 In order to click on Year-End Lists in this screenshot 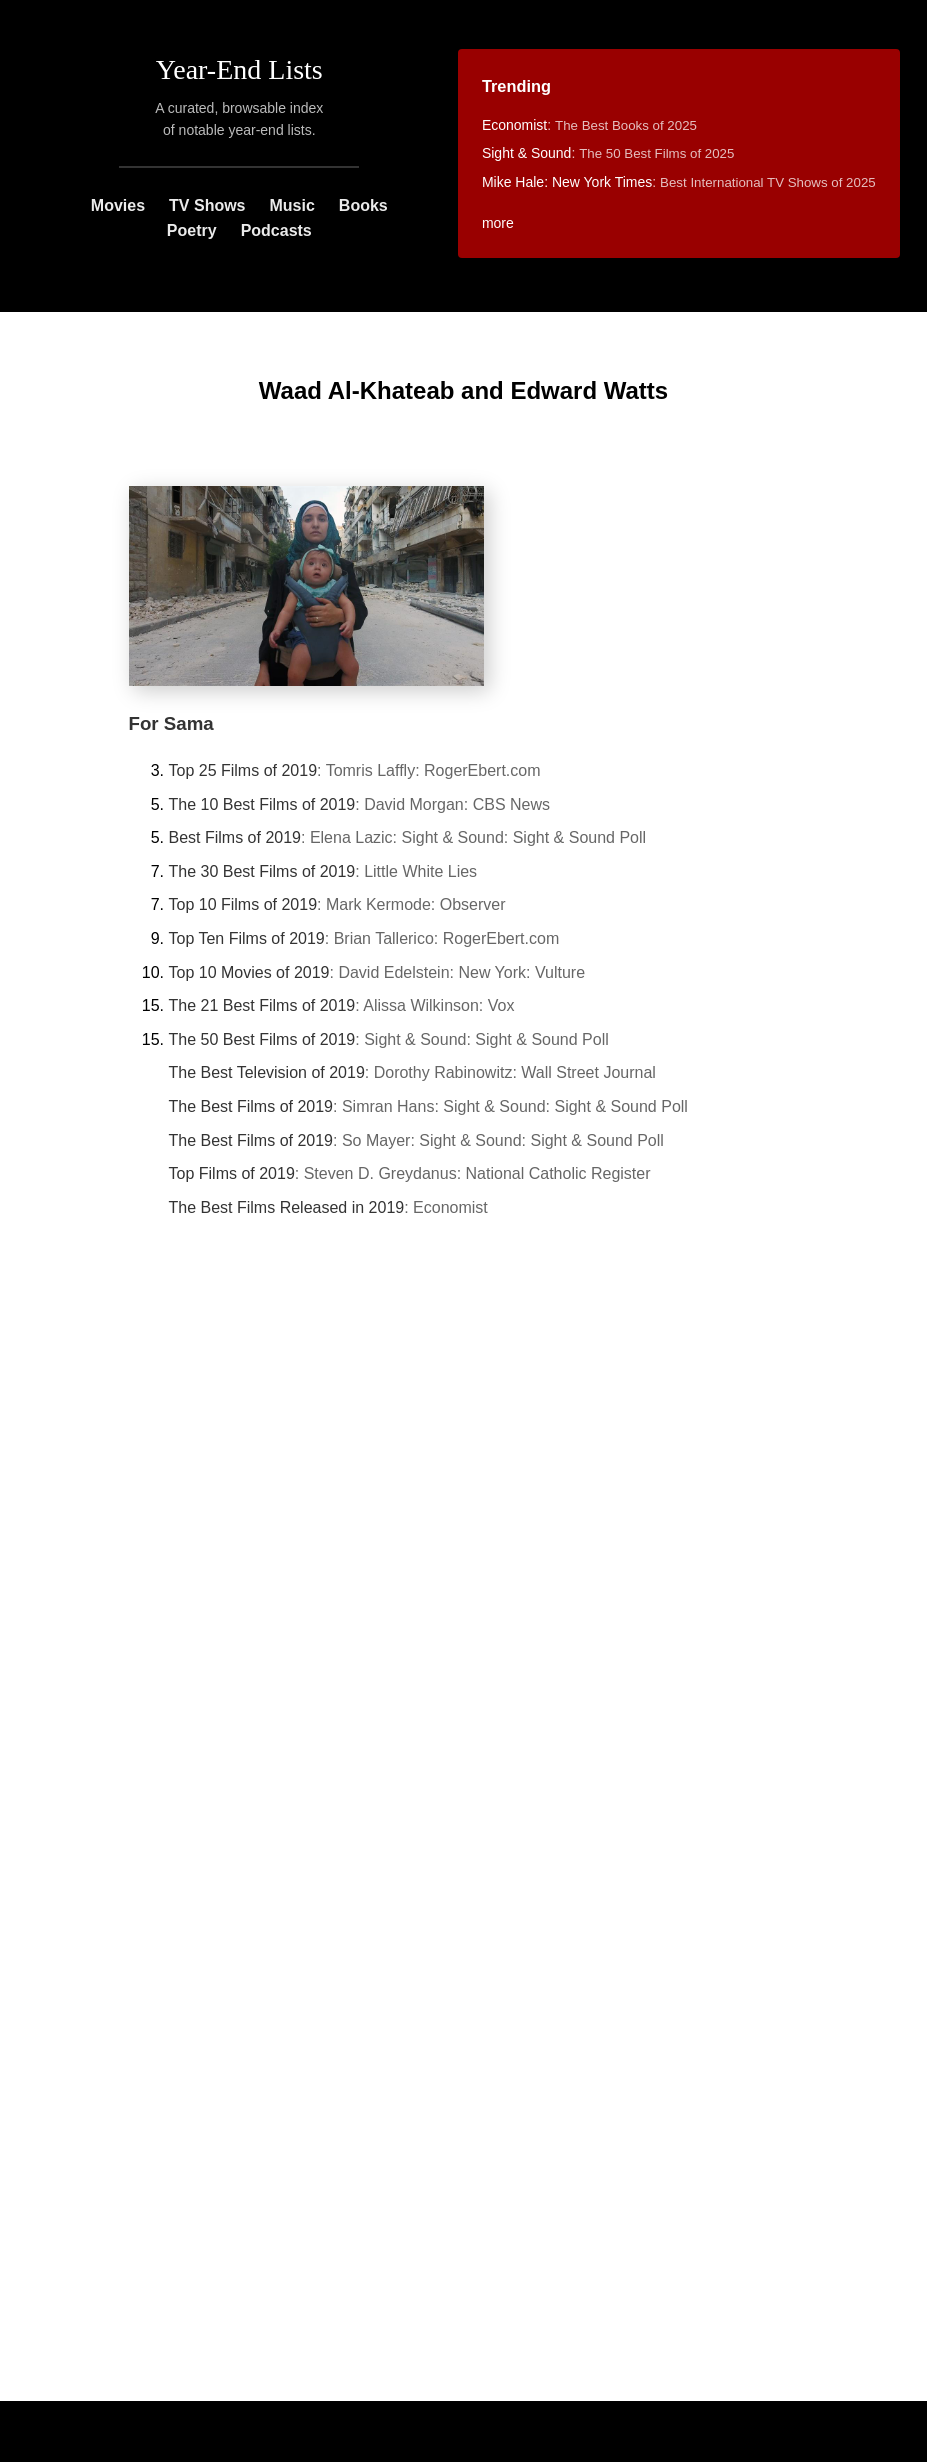, I will do `click(239, 69)`.